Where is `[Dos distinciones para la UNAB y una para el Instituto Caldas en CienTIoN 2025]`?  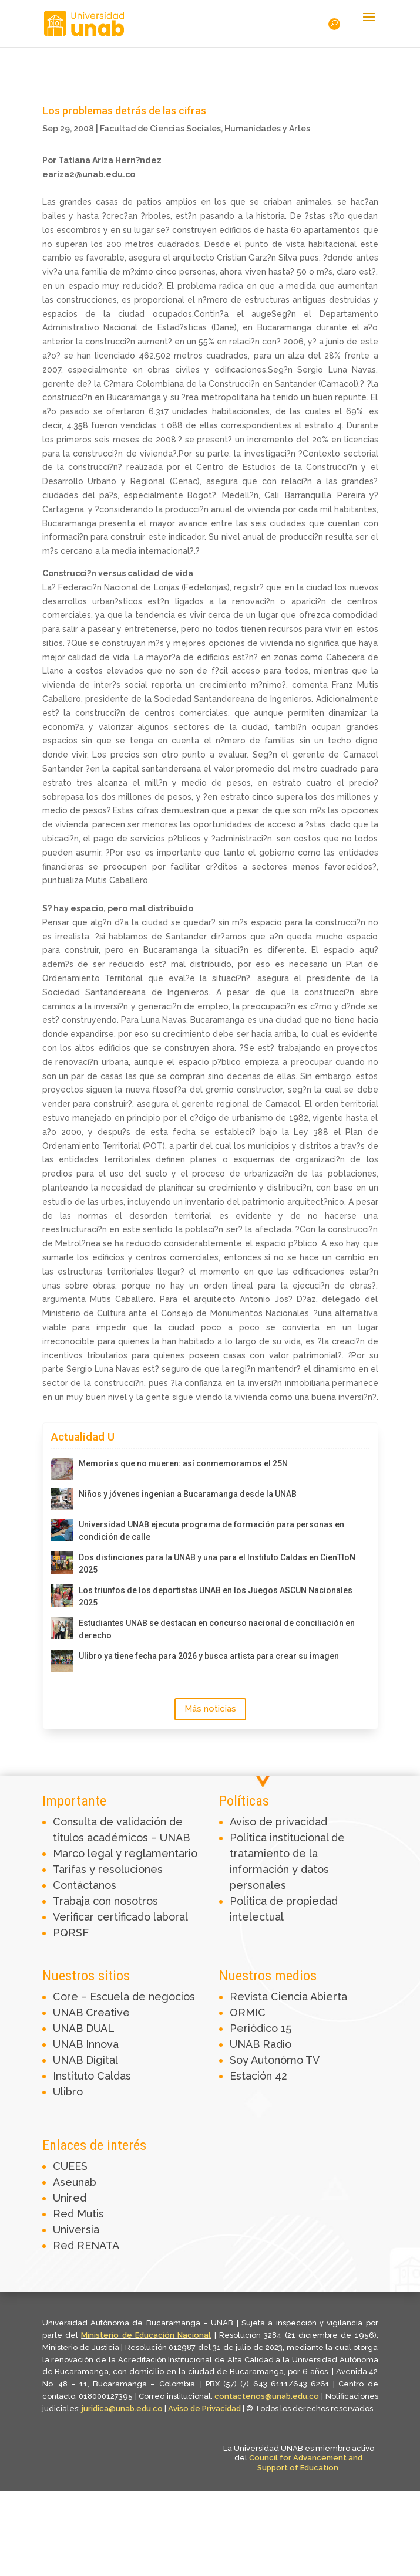
[Dos distinciones para la UNAB y una para el Instituto Caldas en CienTIoN 2025] is located at coordinates (62, 1562).